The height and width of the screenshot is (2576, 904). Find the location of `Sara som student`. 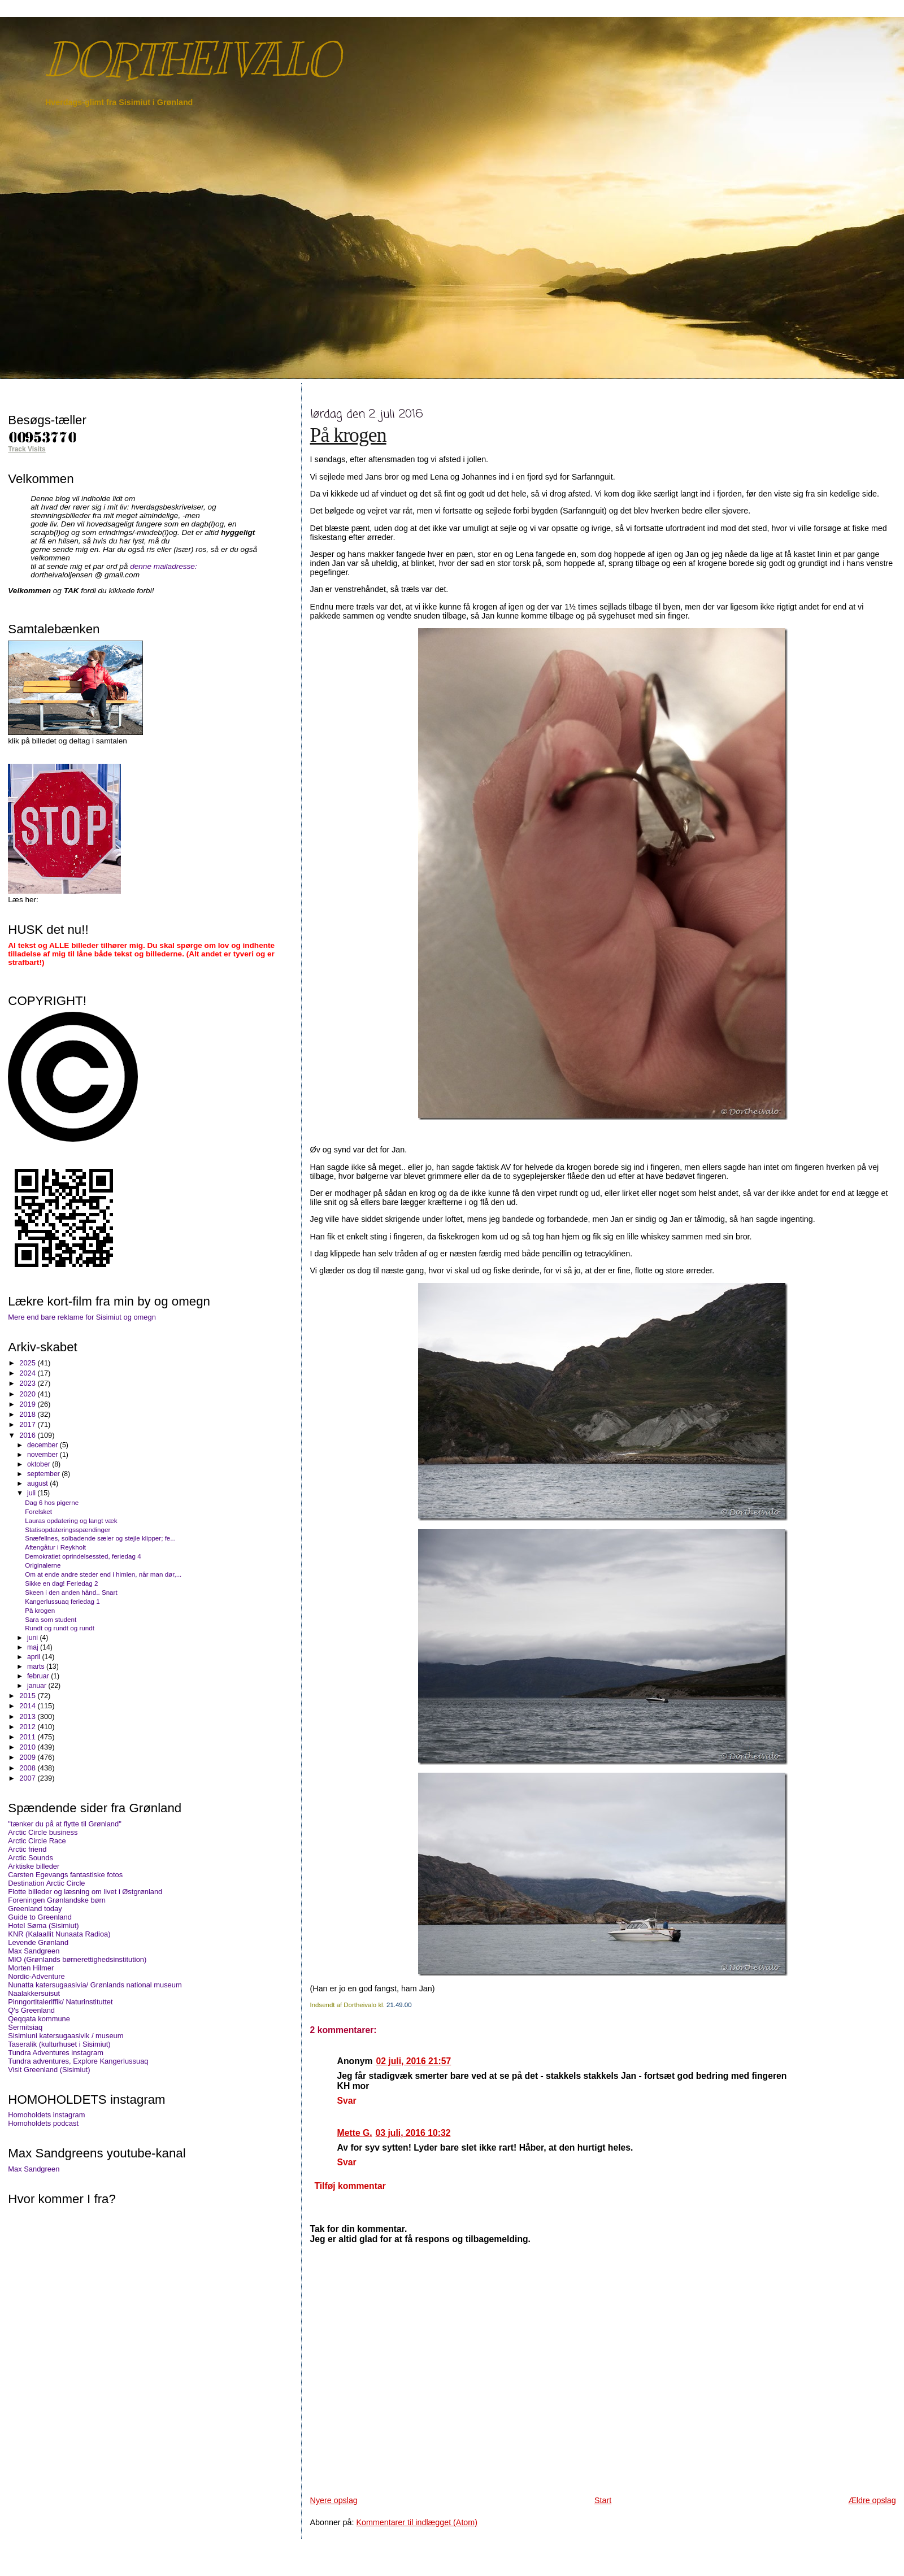

Sara som student is located at coordinates (50, 1619).